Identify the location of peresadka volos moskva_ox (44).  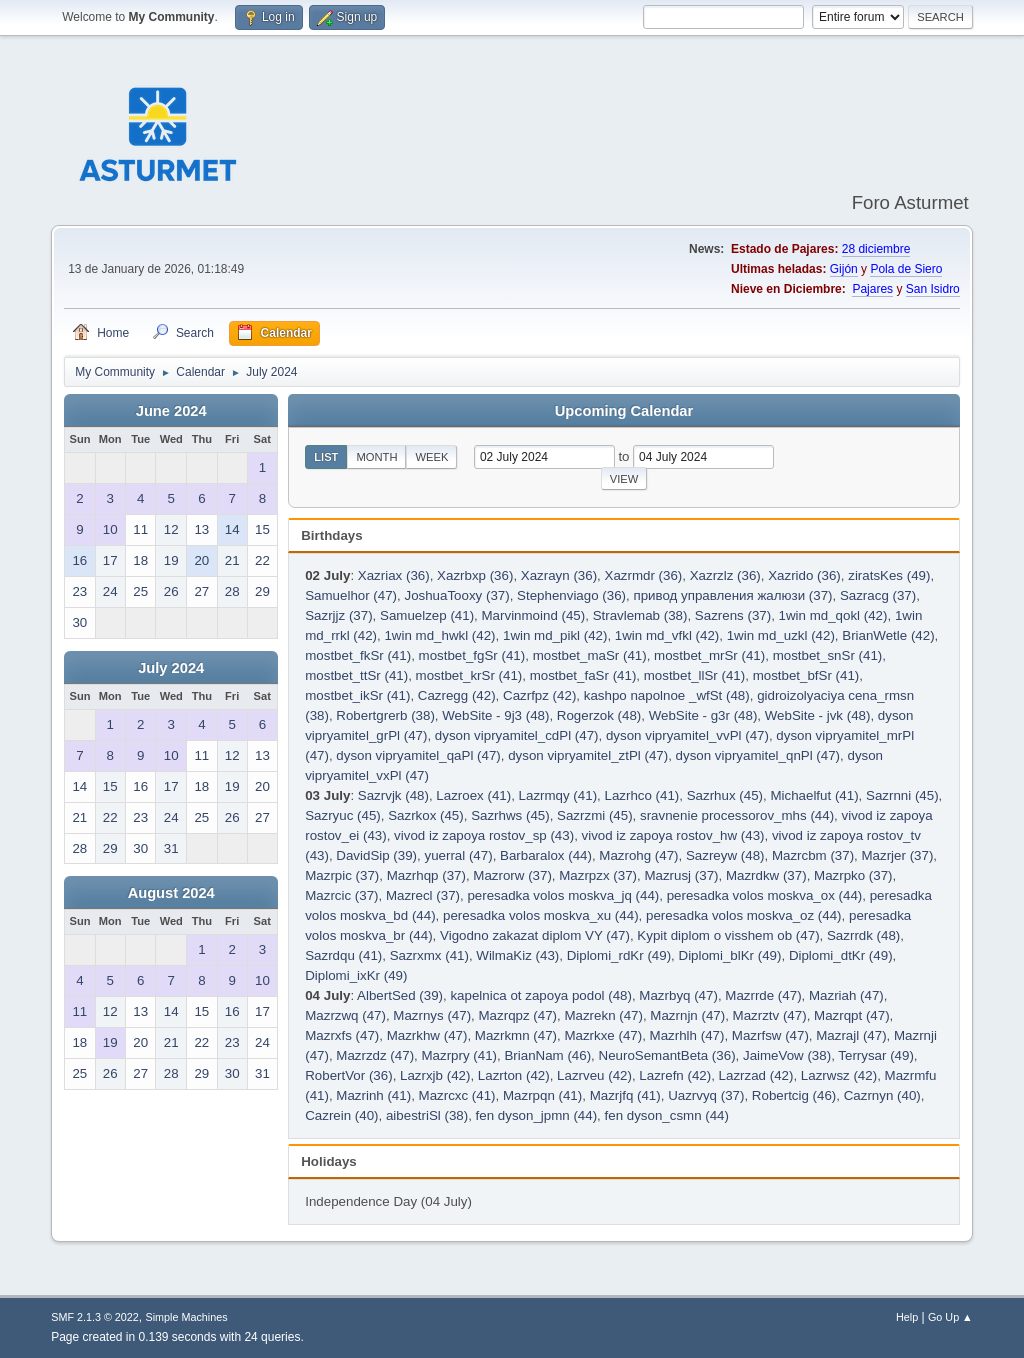
(765, 895).